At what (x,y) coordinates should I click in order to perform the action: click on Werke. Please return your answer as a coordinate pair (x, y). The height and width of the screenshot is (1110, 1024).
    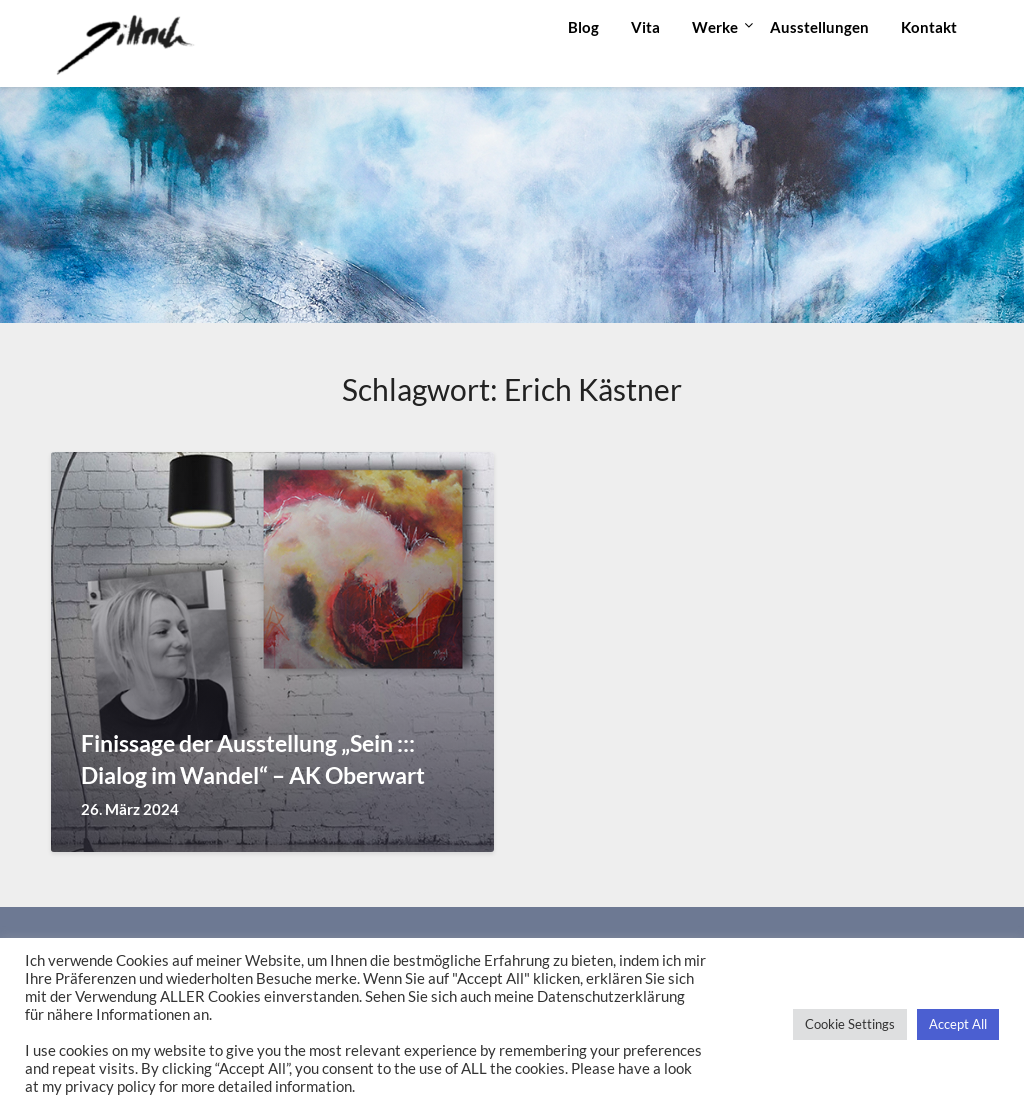
    Looking at the image, I should click on (715, 27).